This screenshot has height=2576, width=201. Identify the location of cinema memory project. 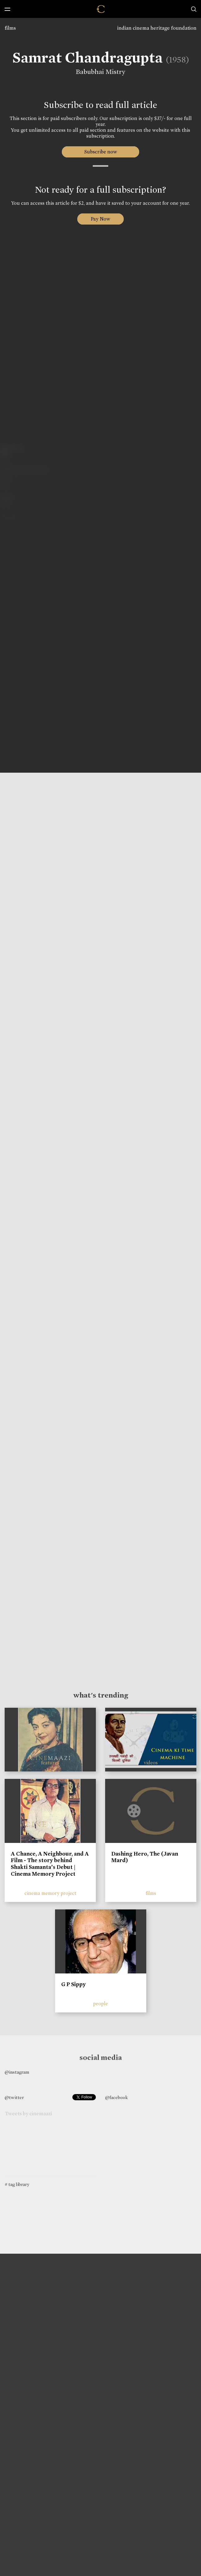
(50, 1893).